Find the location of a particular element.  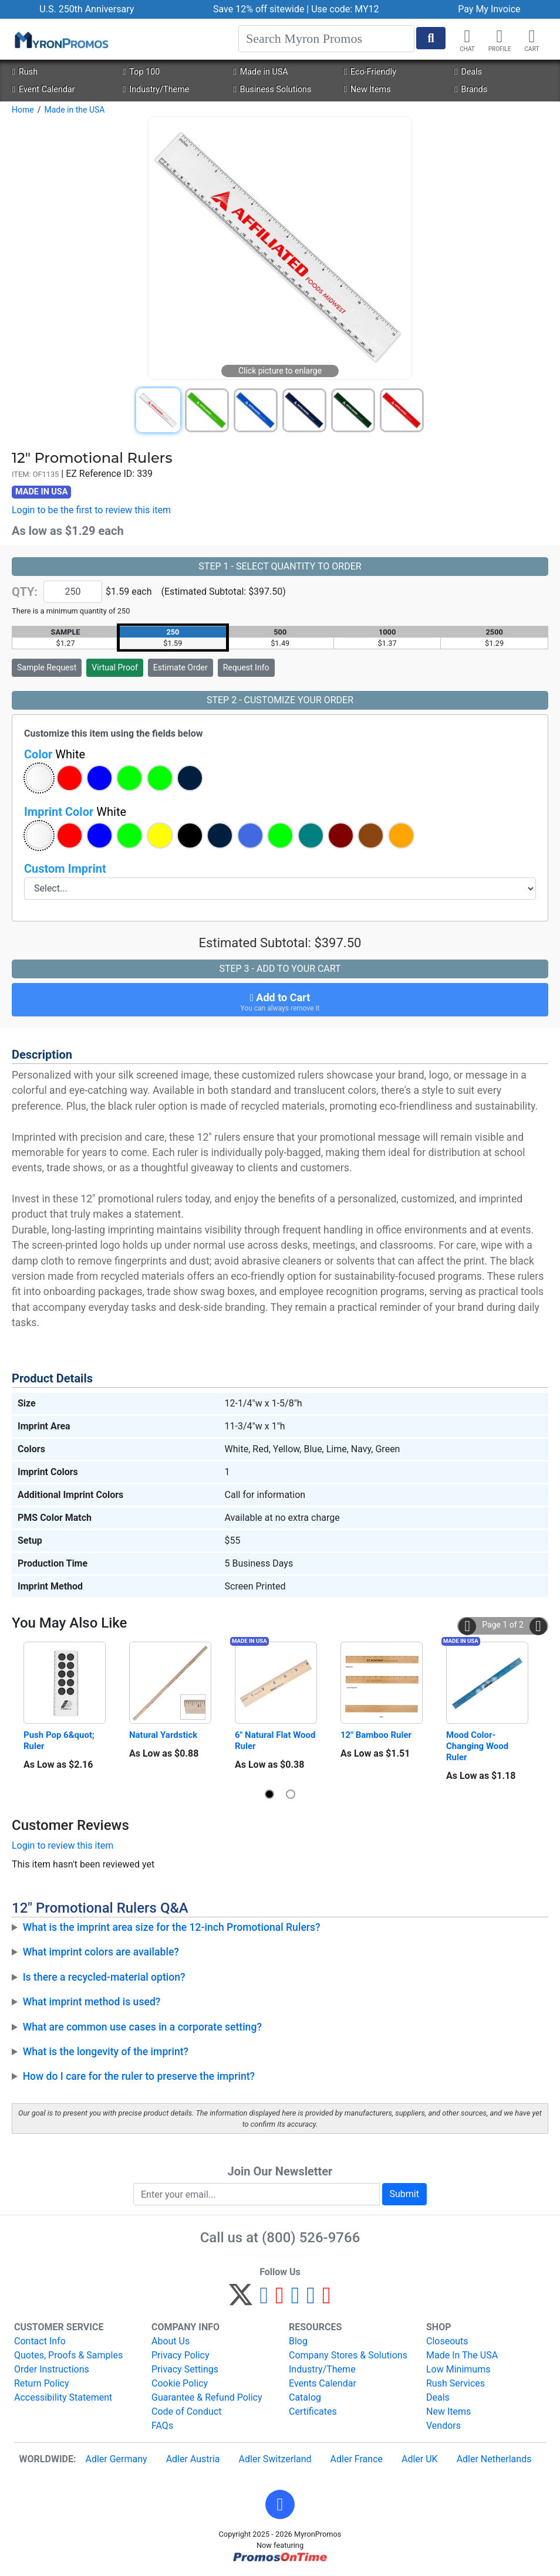

Guarantee & Refund Policy is located at coordinates (206, 2397).